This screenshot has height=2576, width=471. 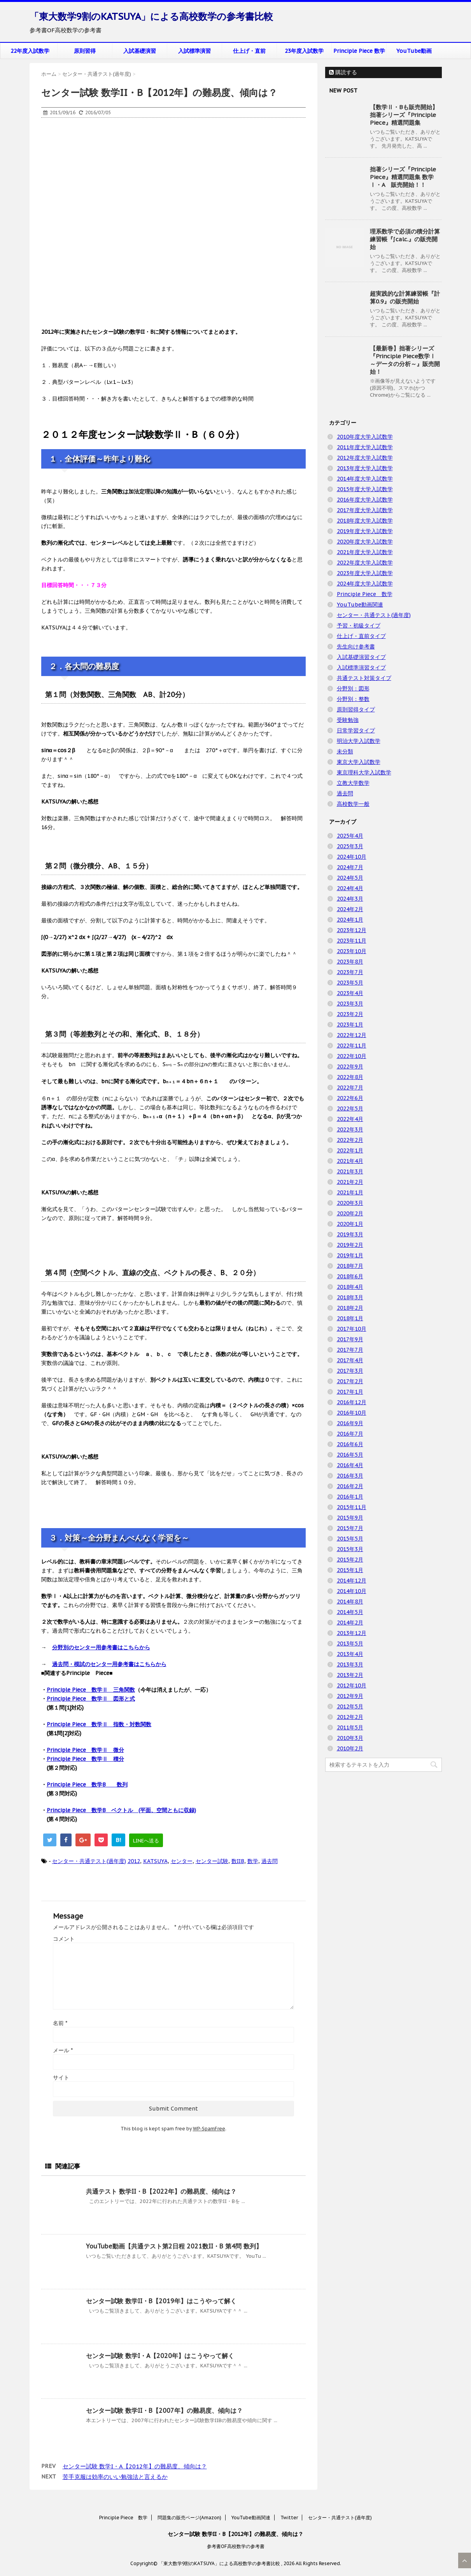 What do you see at coordinates (350, 1108) in the screenshot?
I see `2022年5月` at bounding box center [350, 1108].